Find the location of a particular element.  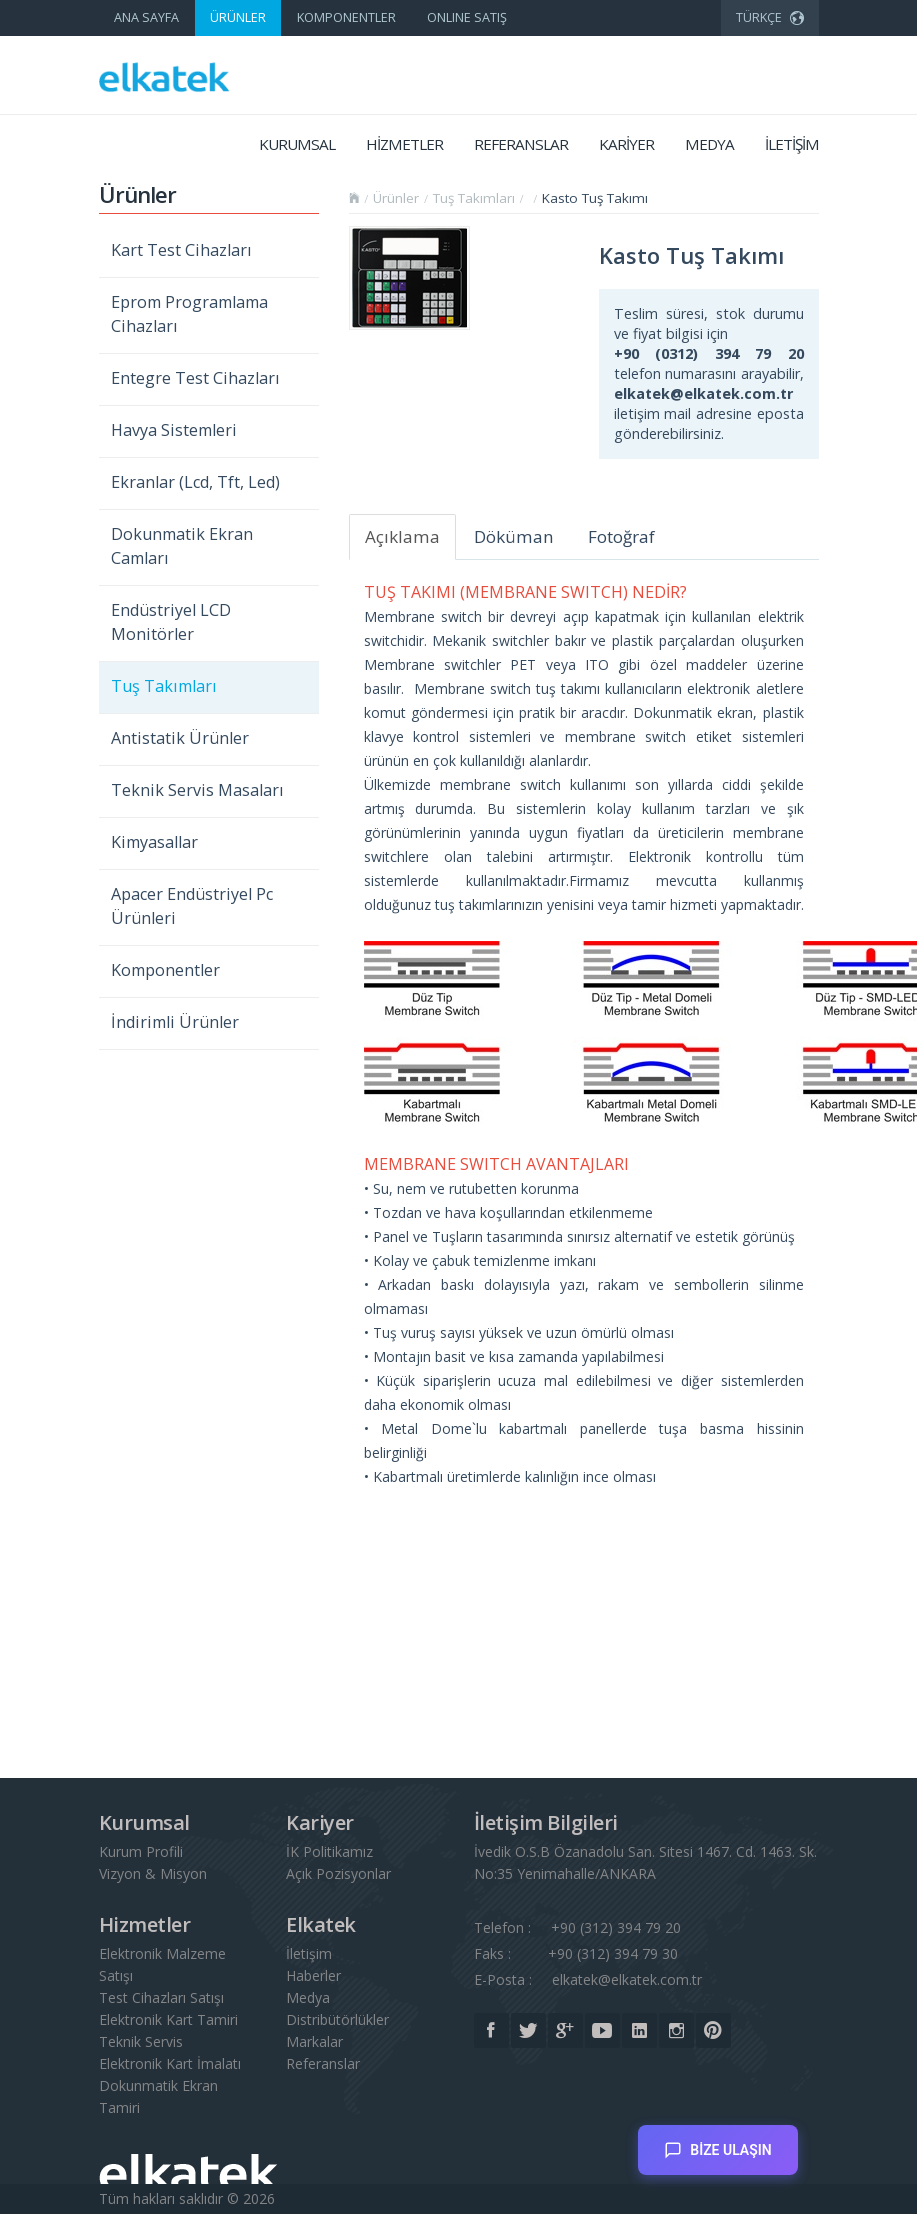

Ürünler is located at coordinates (396, 198).